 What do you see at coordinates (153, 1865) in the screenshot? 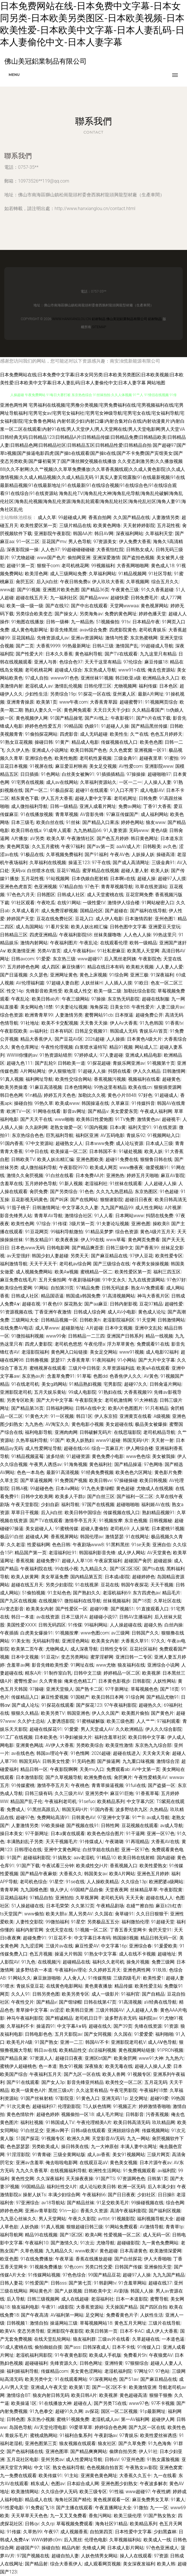
I see `欧美性爱熟女` at bounding box center [153, 1865].